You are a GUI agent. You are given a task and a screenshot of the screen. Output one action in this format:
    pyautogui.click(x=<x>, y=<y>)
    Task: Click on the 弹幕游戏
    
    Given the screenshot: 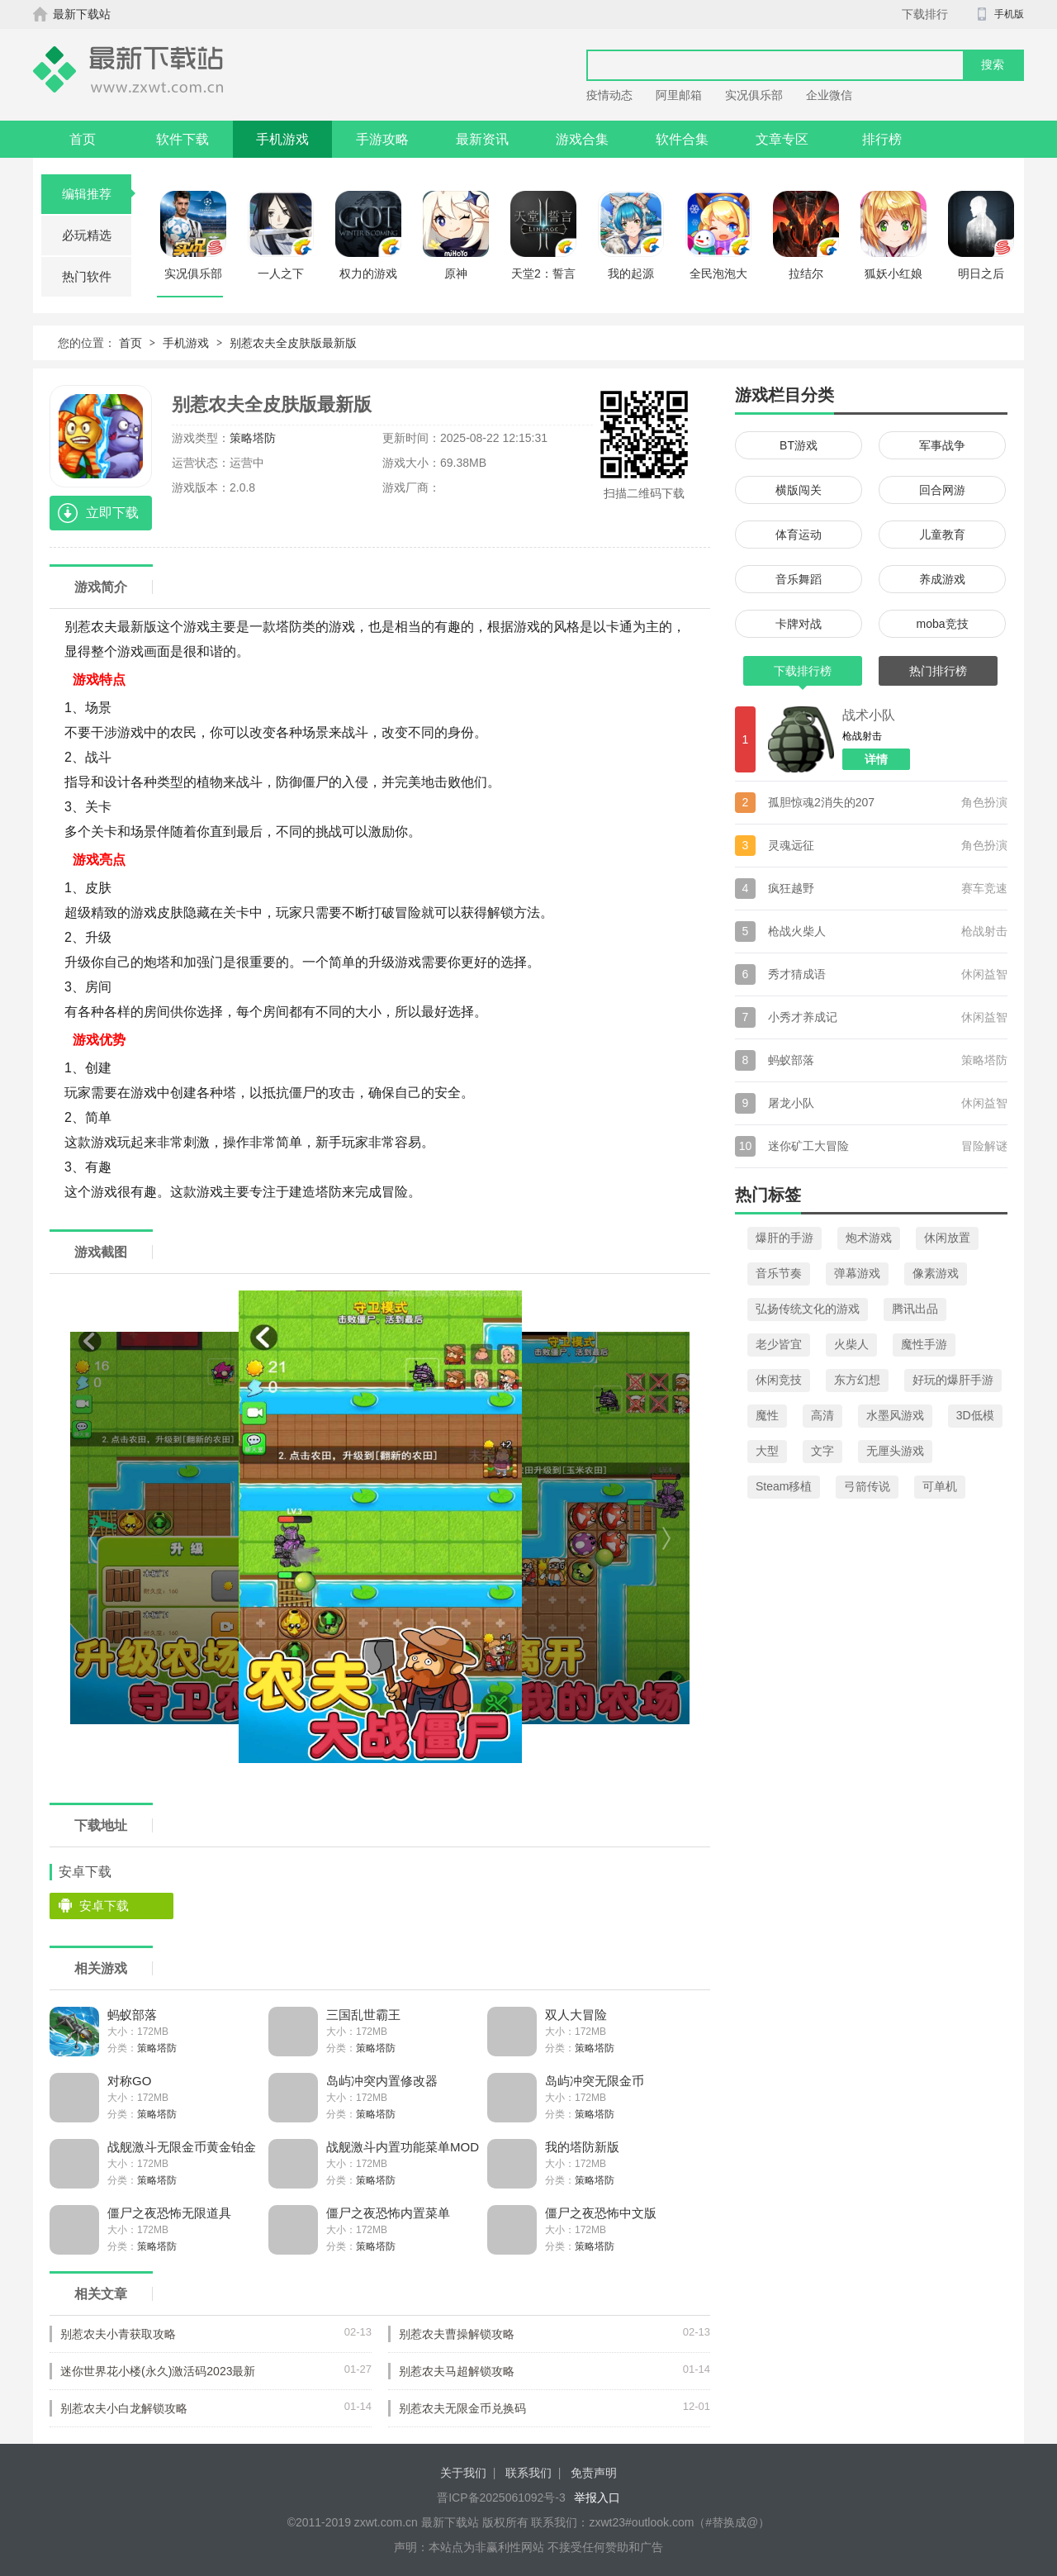 What is the action you would take?
    pyautogui.click(x=857, y=1273)
    